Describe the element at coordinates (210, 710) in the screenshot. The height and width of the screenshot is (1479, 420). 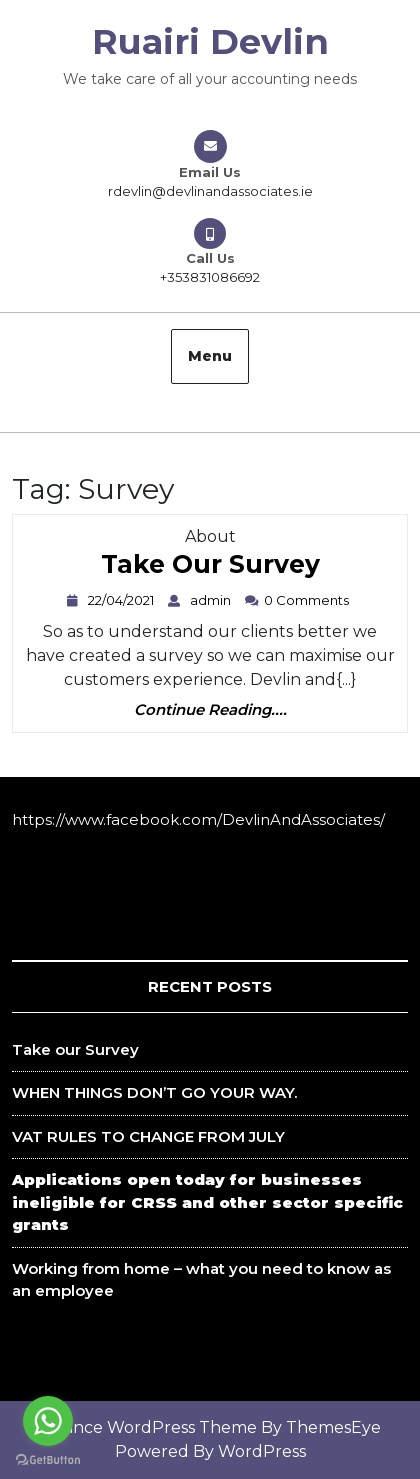
I see `Continue Reading....` at that location.